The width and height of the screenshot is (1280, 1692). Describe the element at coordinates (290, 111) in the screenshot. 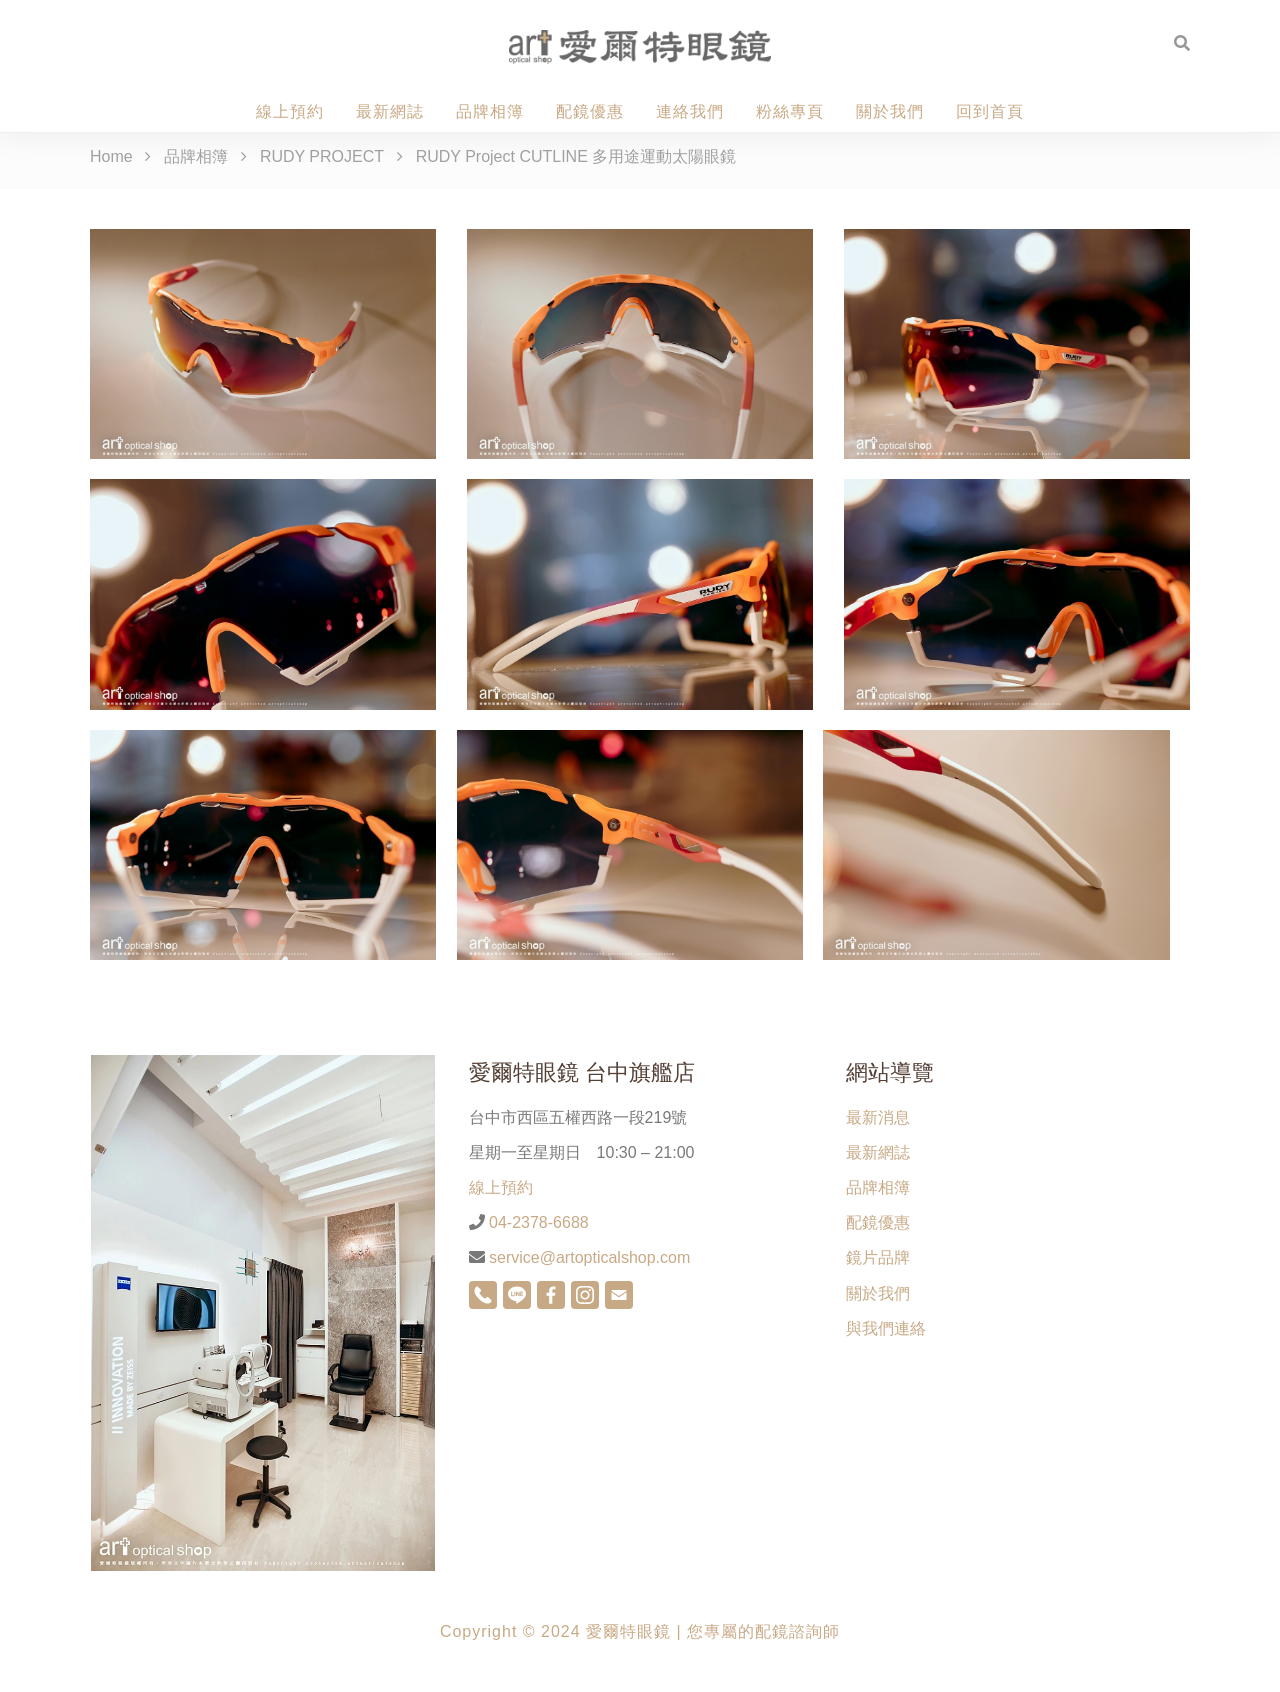

I see `線上預約` at that location.